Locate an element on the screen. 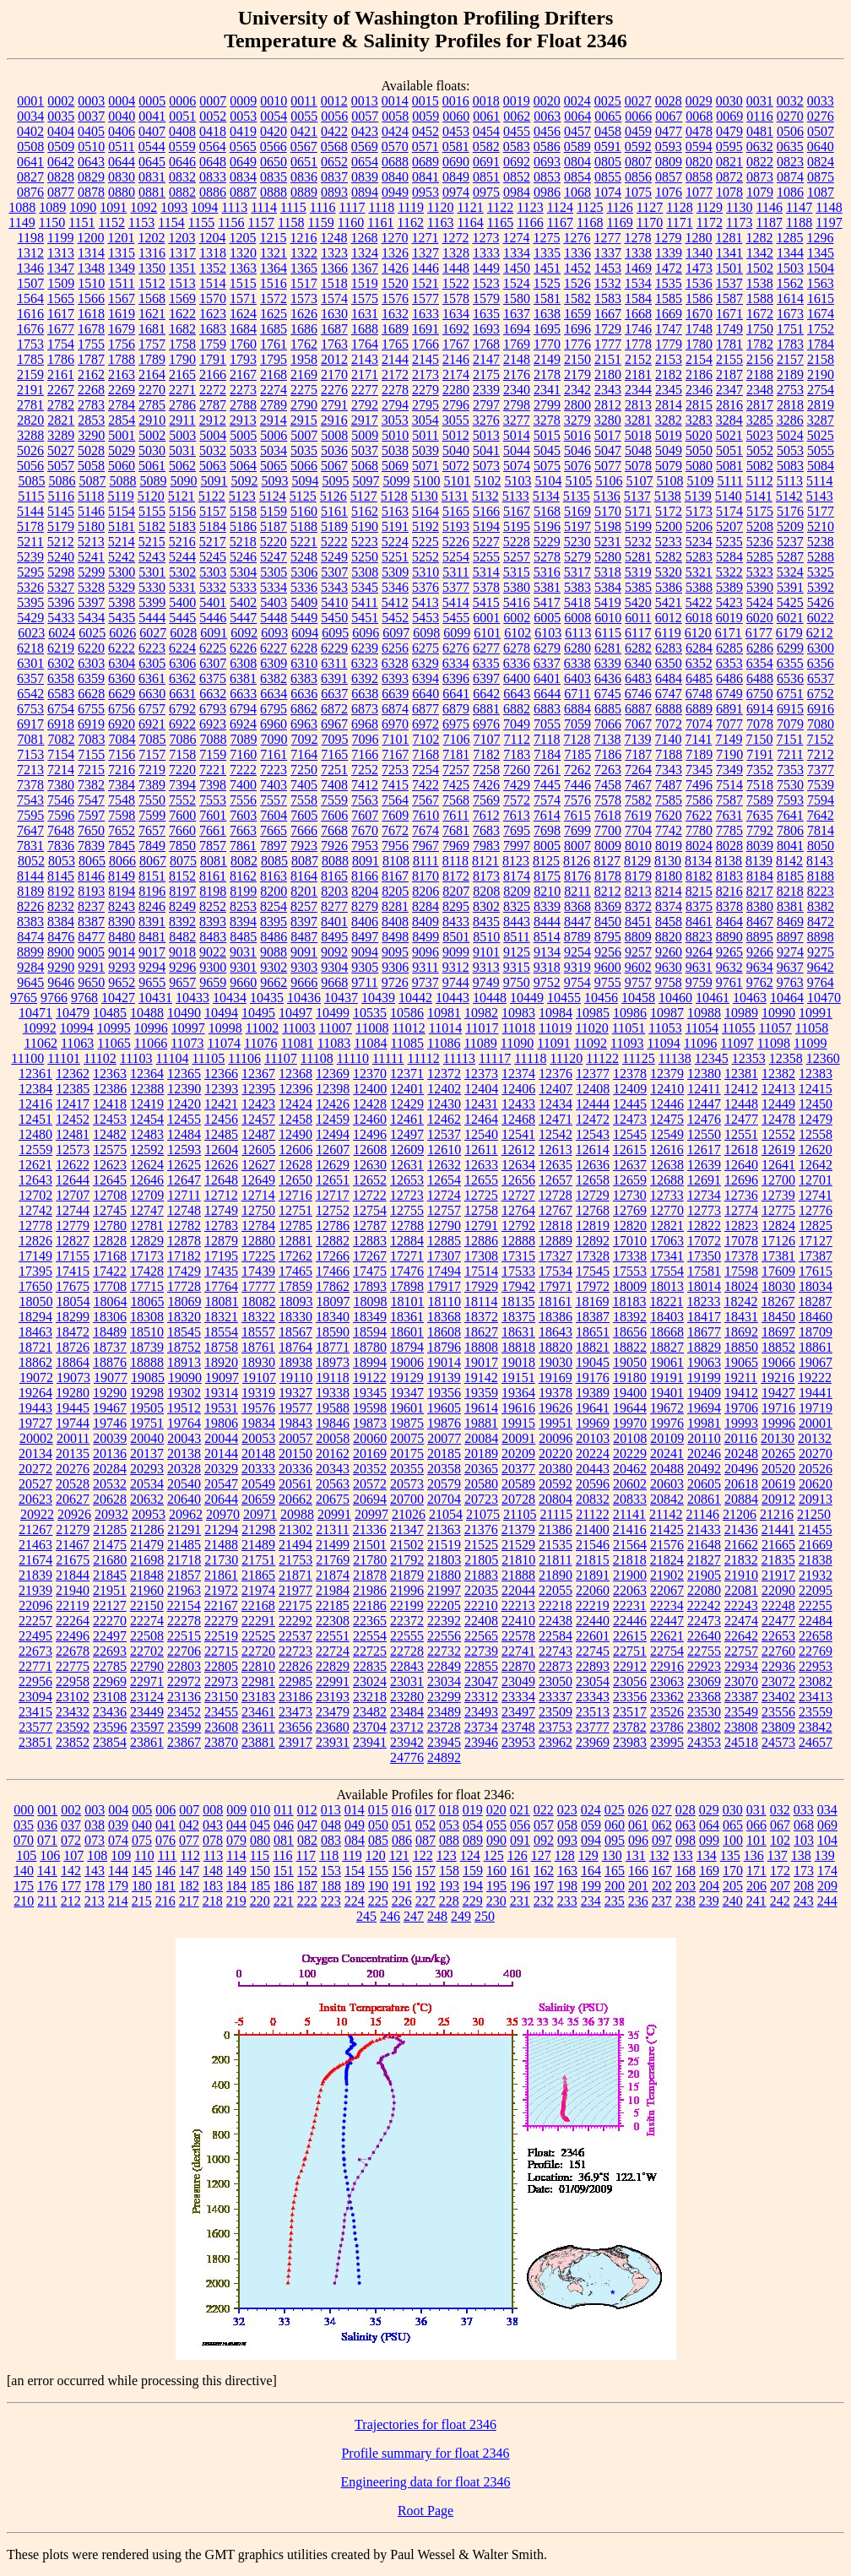 Image resolution: width=851 pixels, height=2576 pixels. 1169 is located at coordinates (619, 222).